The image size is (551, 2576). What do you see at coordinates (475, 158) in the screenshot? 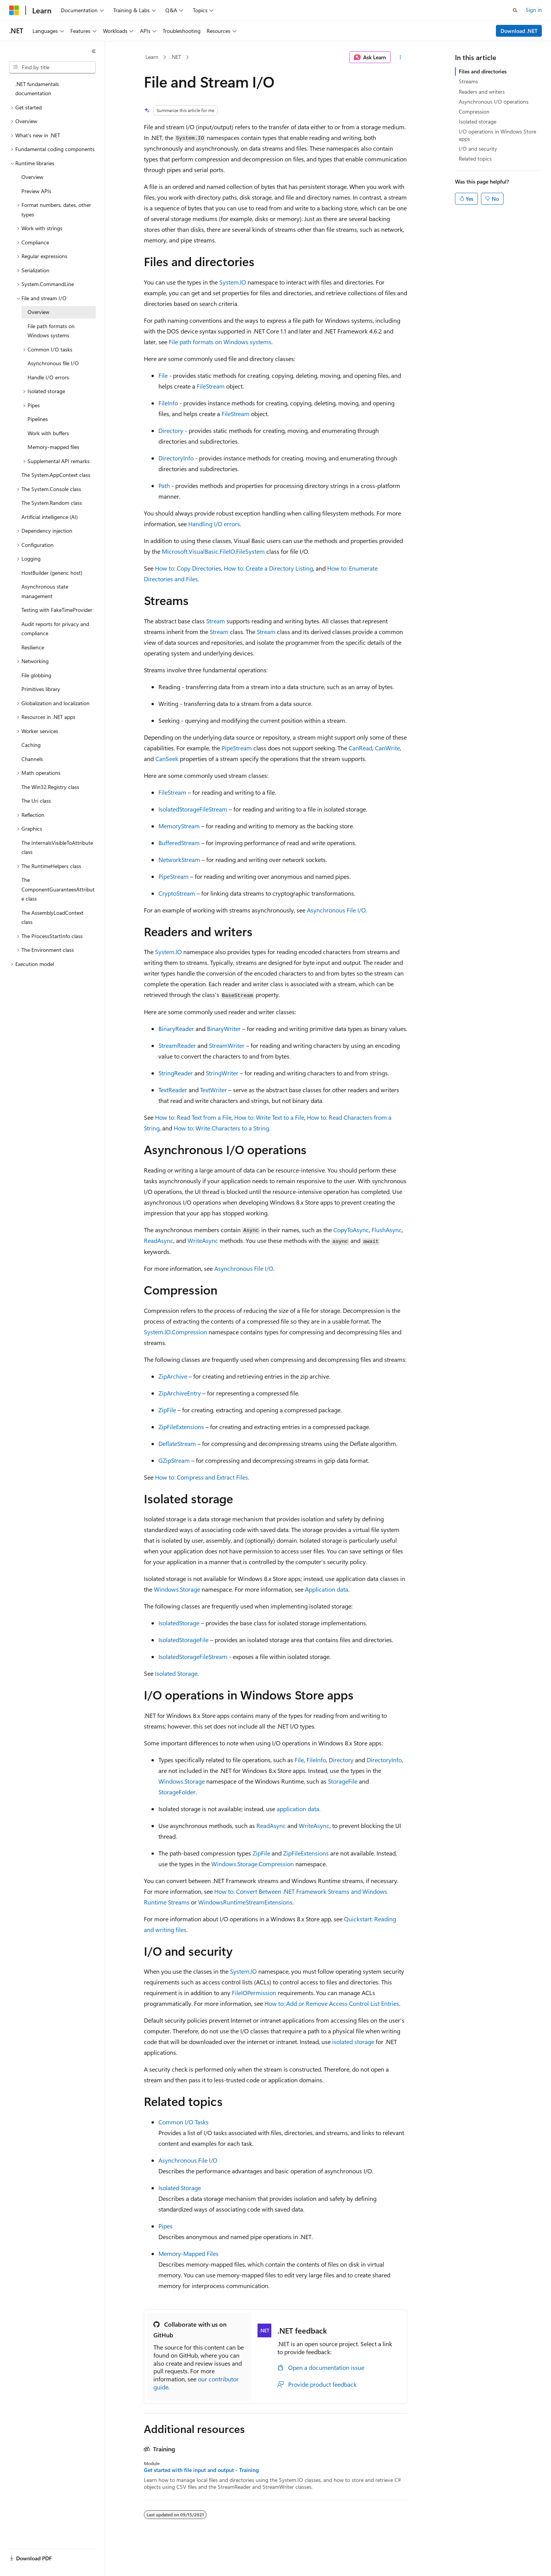
I see `Related topics` at bounding box center [475, 158].